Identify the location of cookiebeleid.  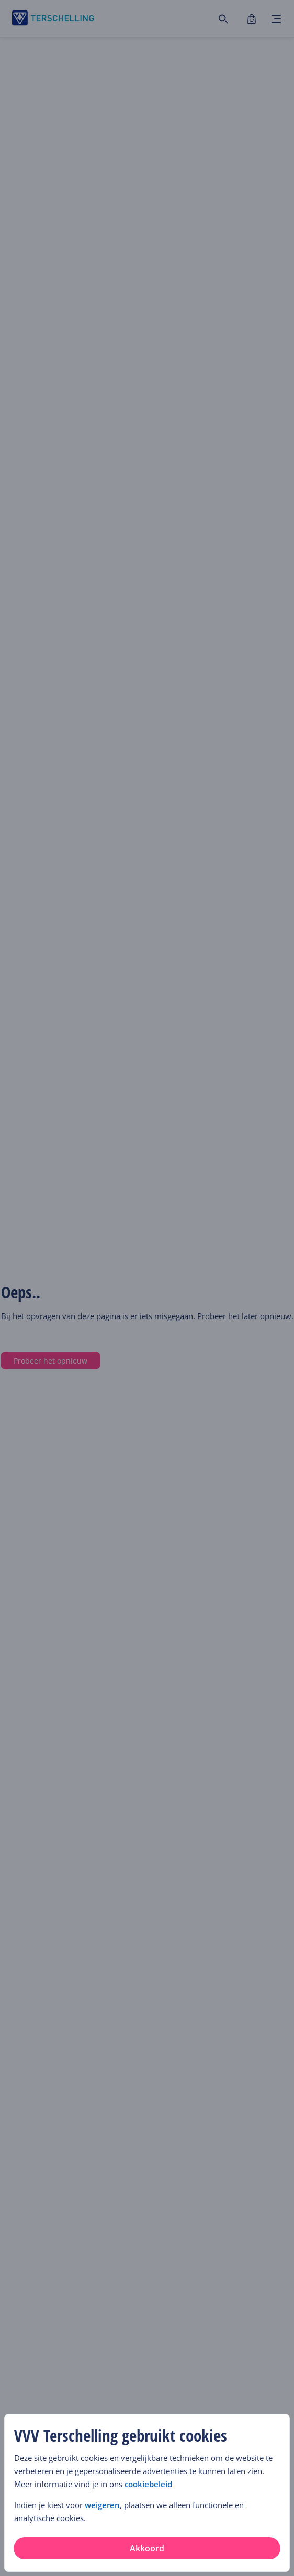
(148, 2484).